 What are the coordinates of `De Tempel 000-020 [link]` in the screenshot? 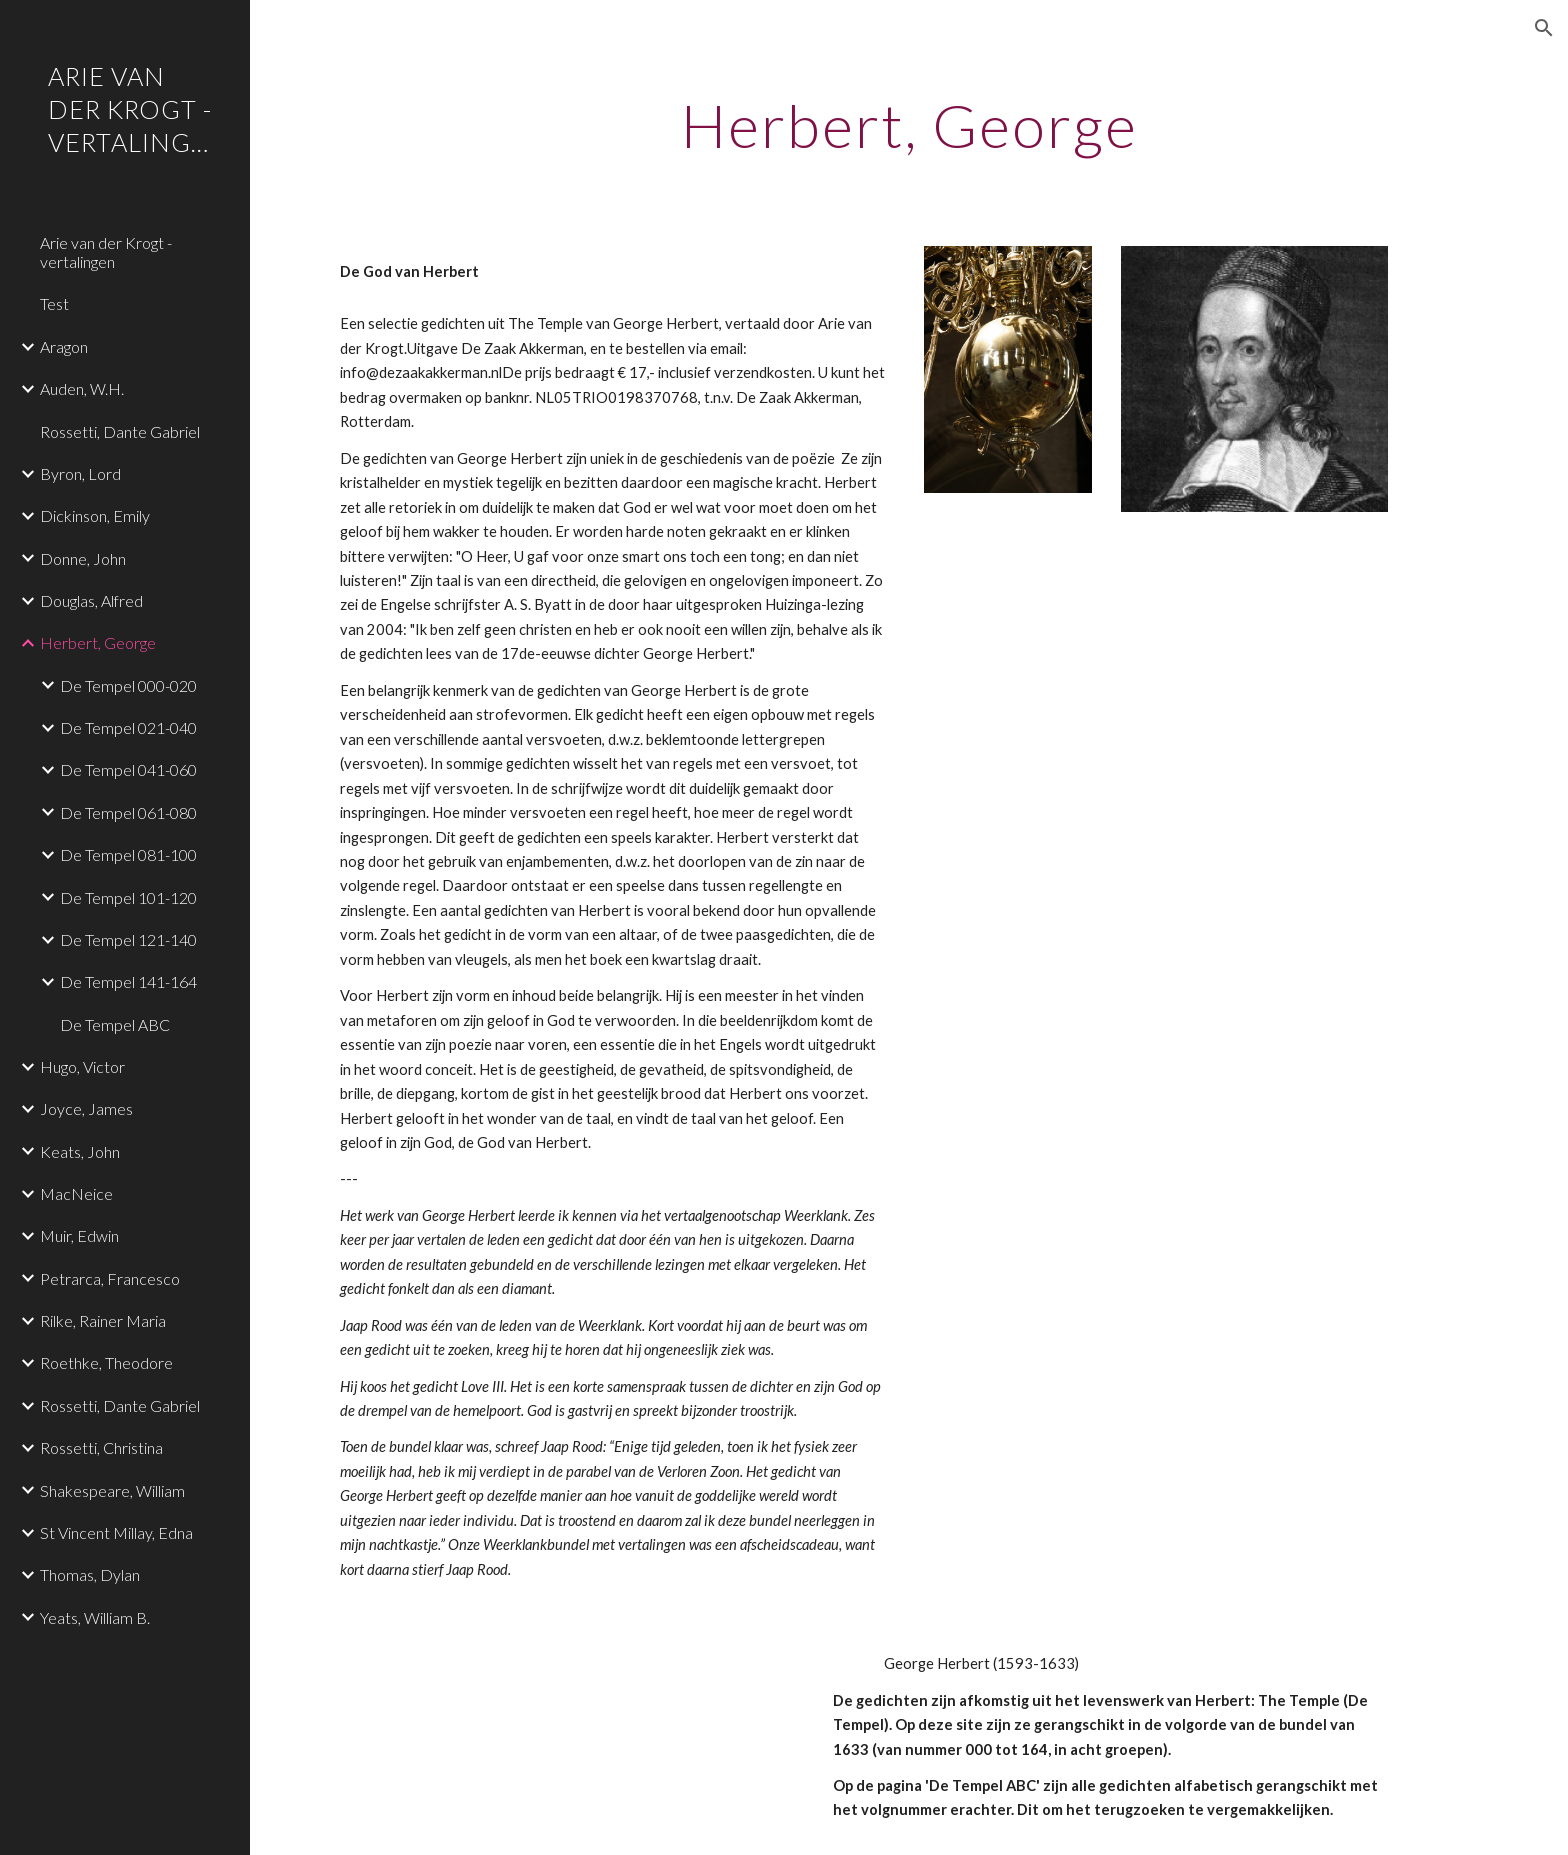 It's located at (128, 685).